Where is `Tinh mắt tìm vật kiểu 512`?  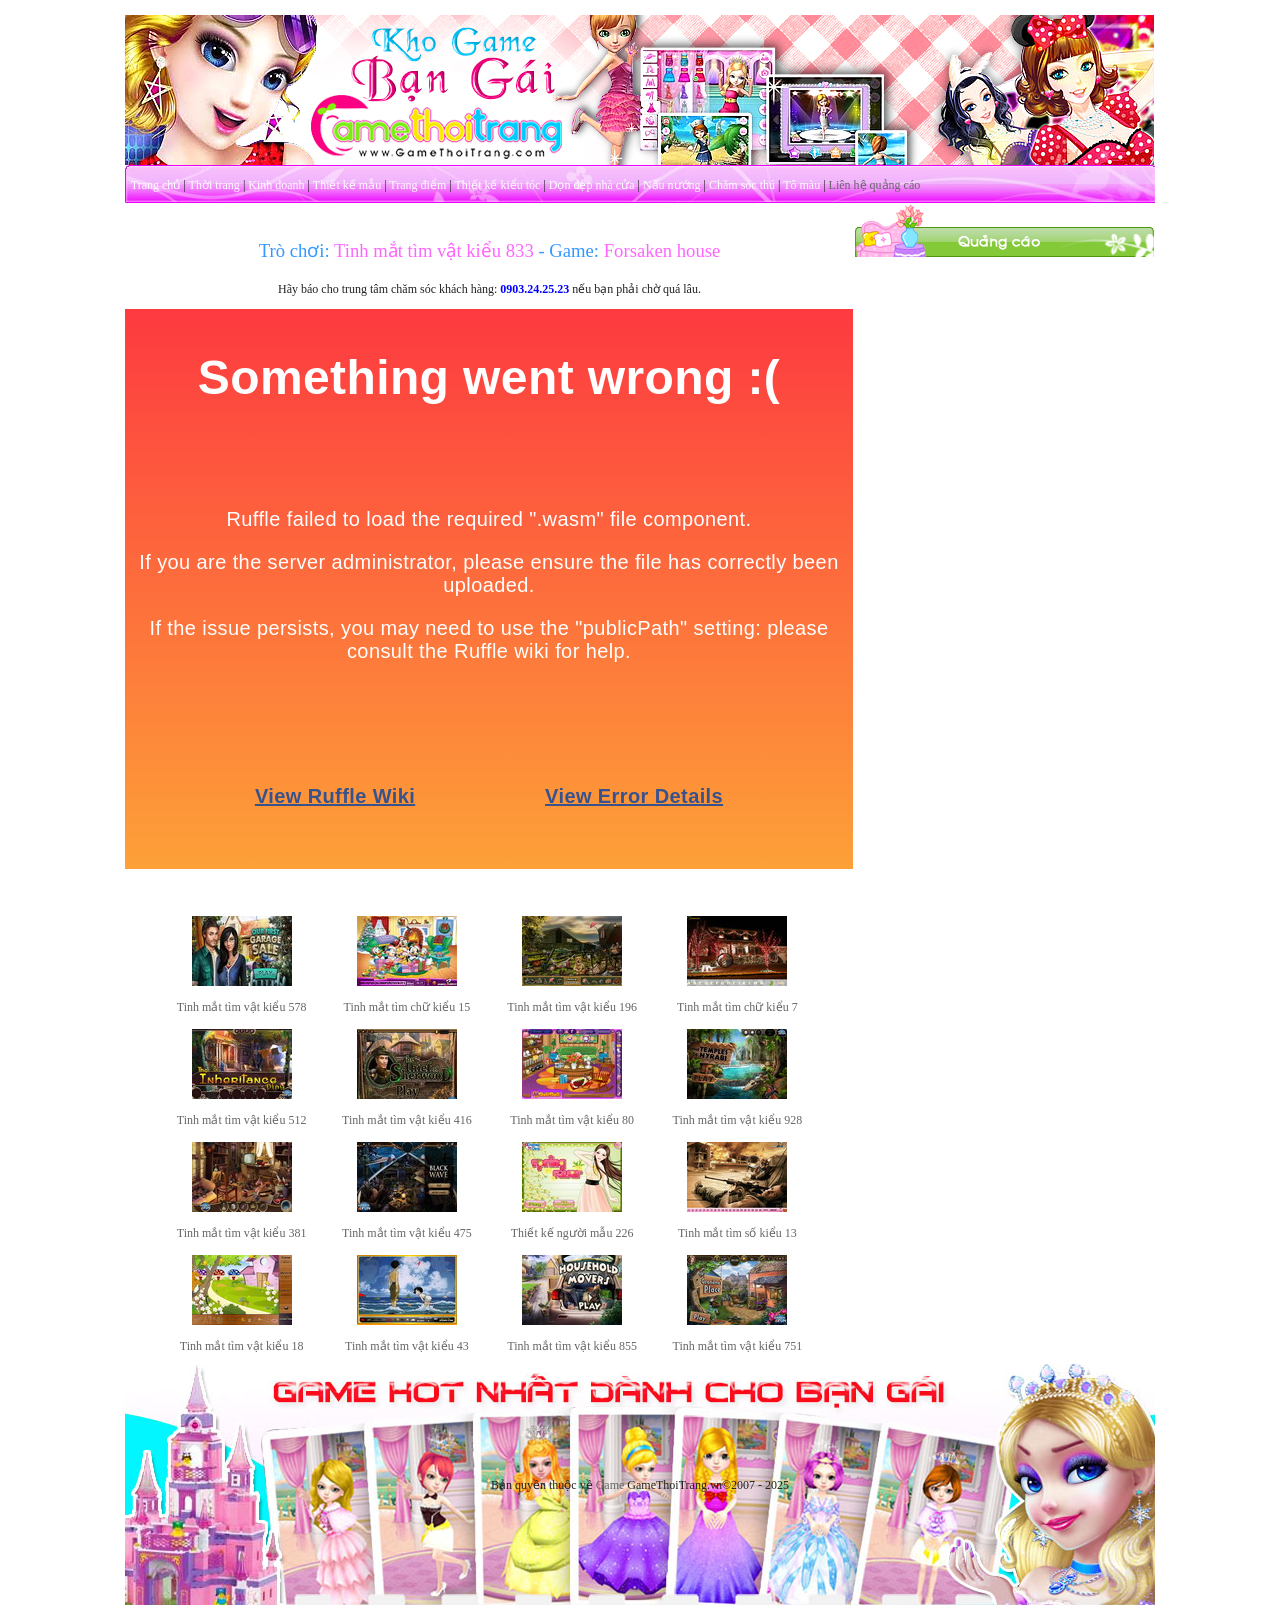
Tinh mắt tìm vật kiểu 512 is located at coordinates (242, 1120).